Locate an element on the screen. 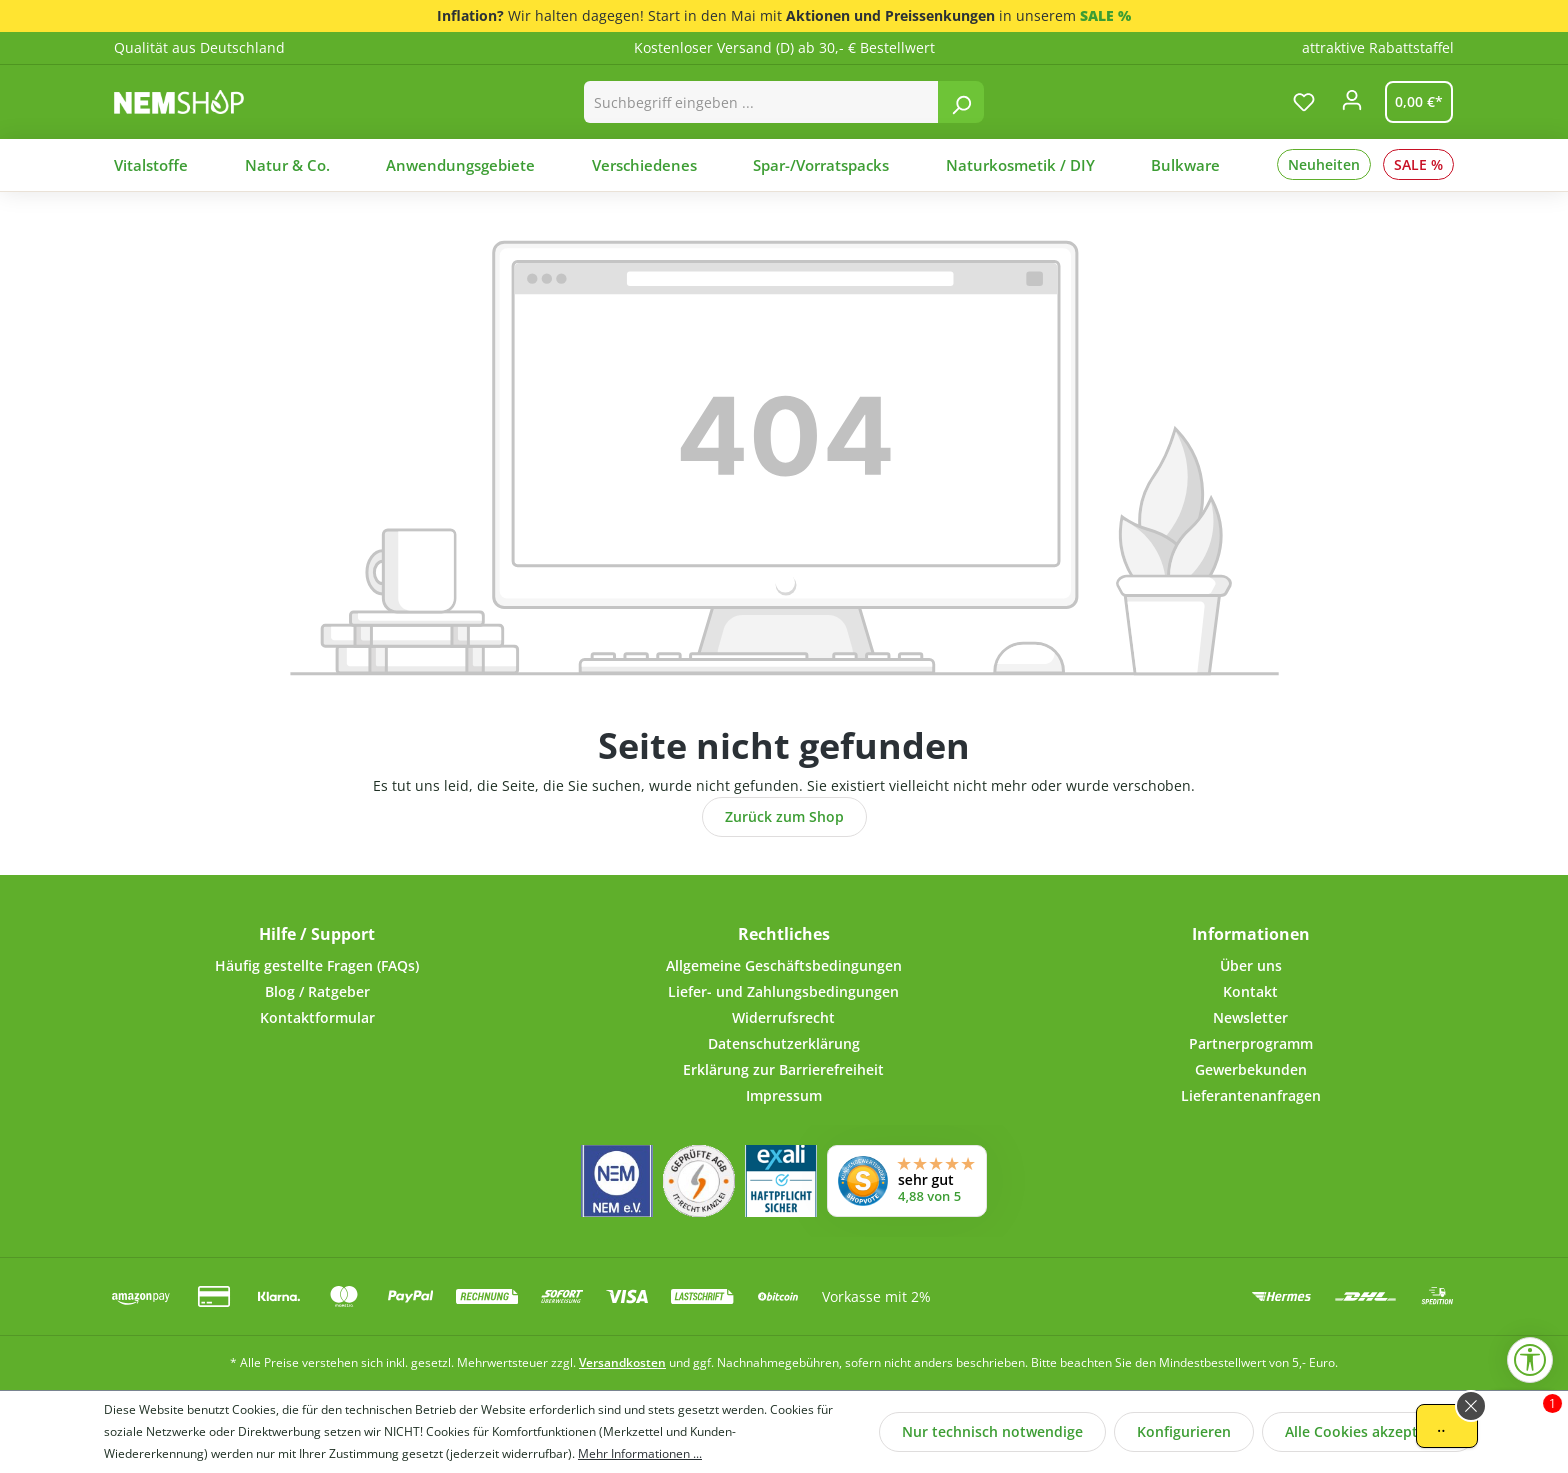  Erklärung zur Barrierefreiheit is located at coordinates (783, 1069).